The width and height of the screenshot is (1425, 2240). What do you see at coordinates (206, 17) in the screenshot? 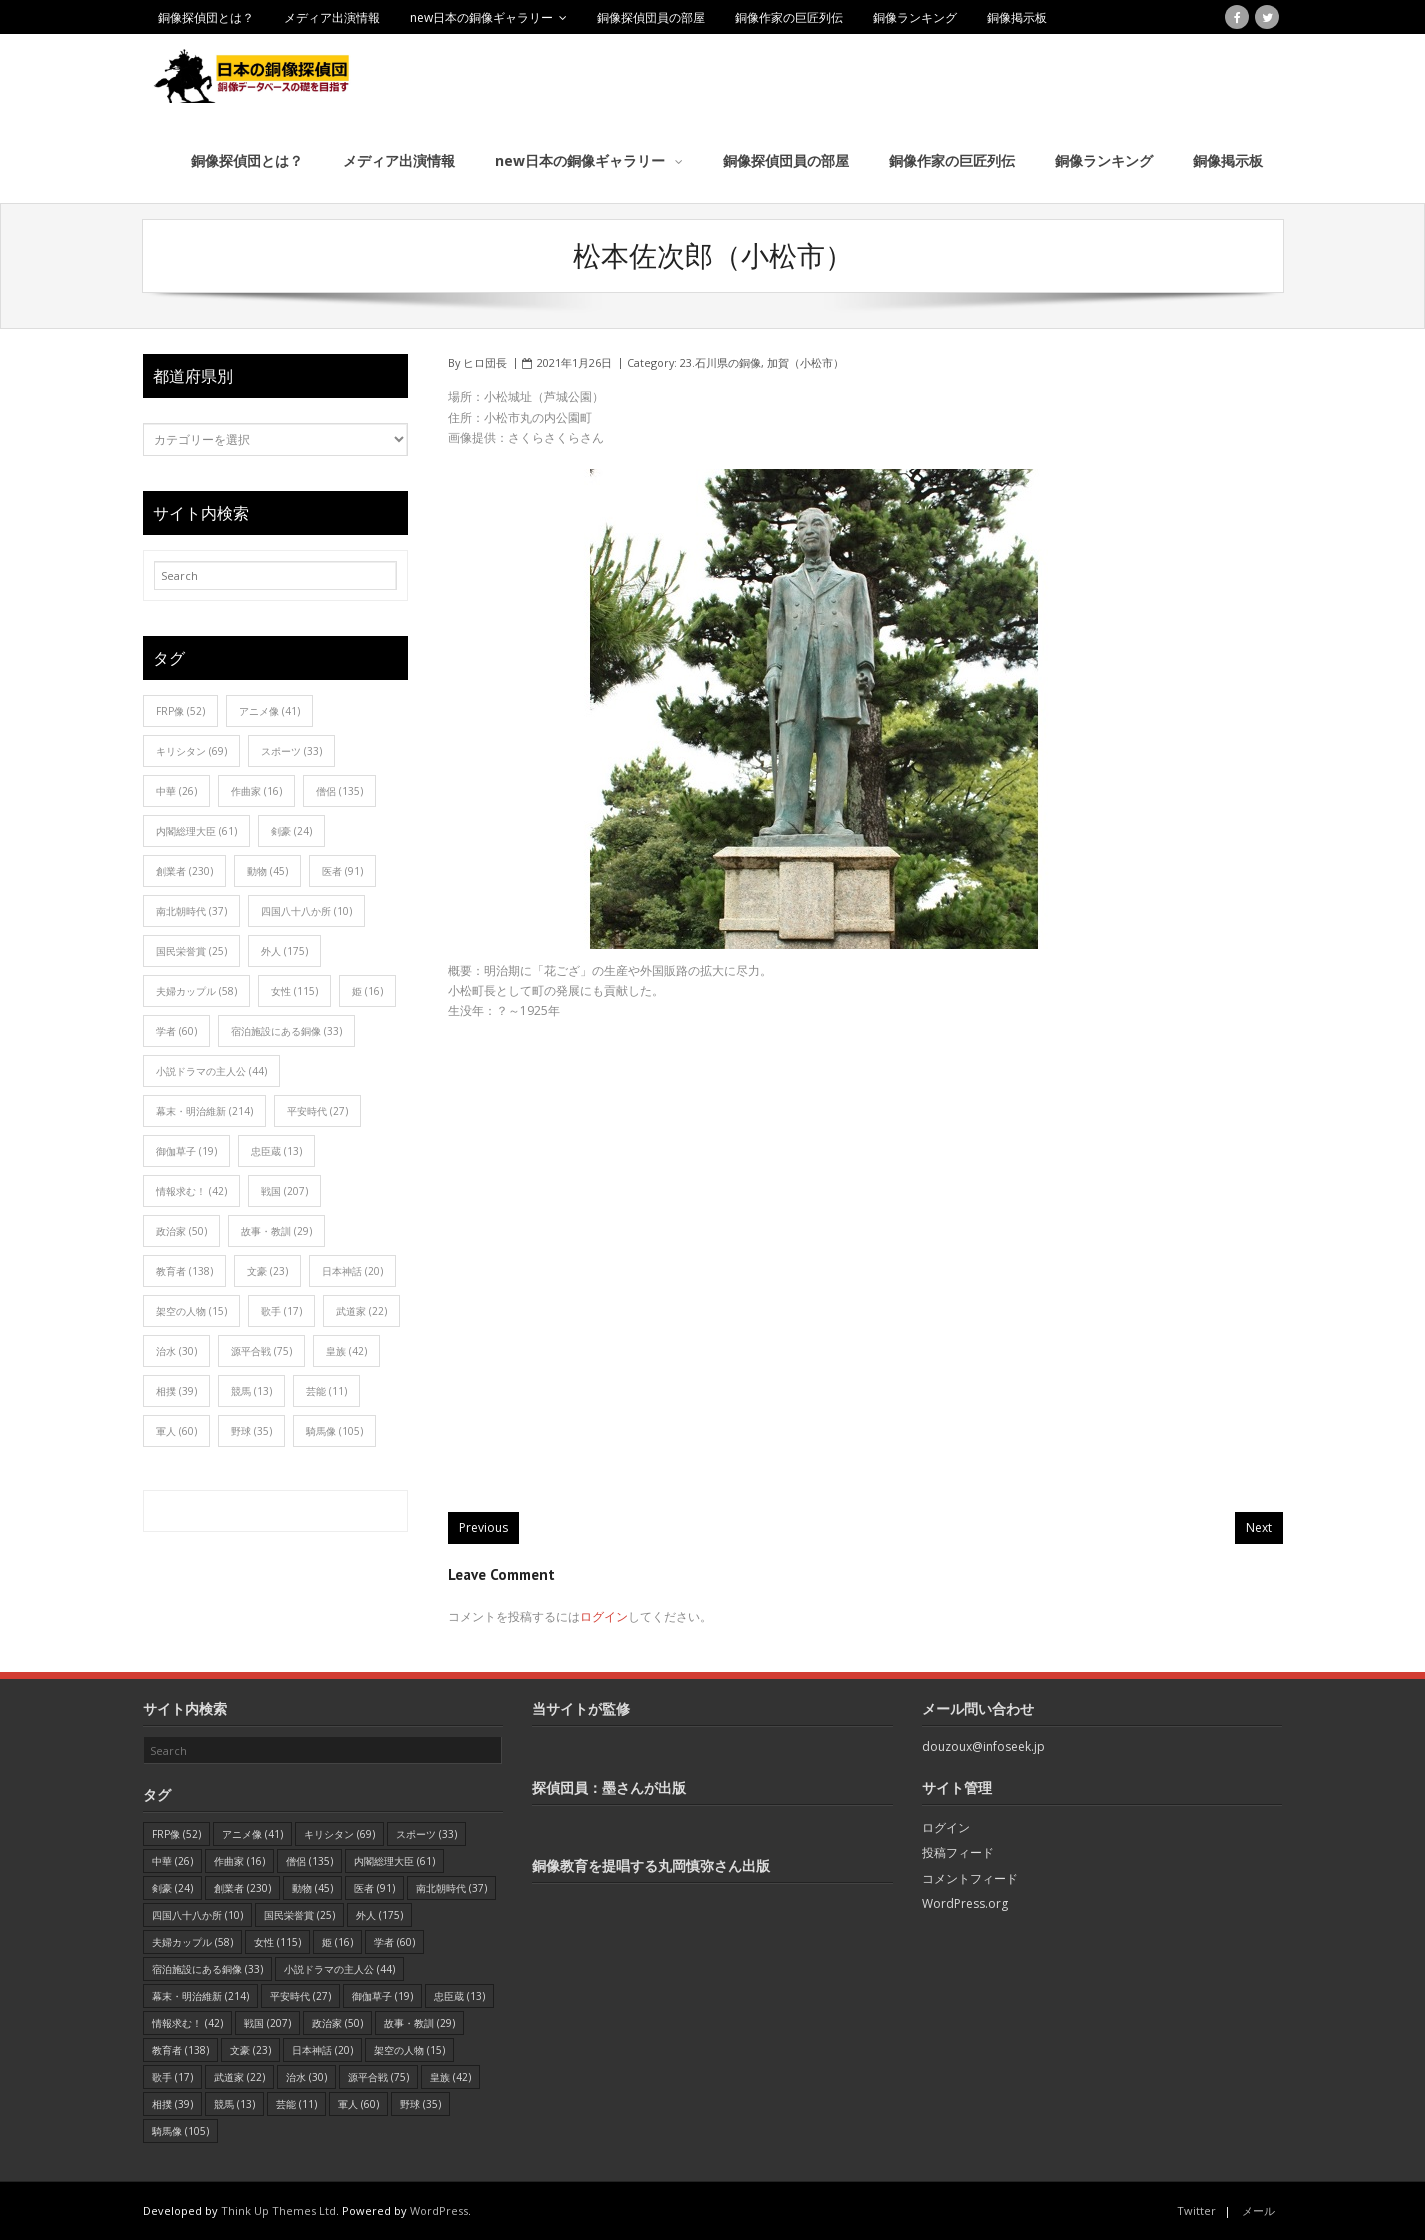
I see `銅像探偵団とは？` at bounding box center [206, 17].